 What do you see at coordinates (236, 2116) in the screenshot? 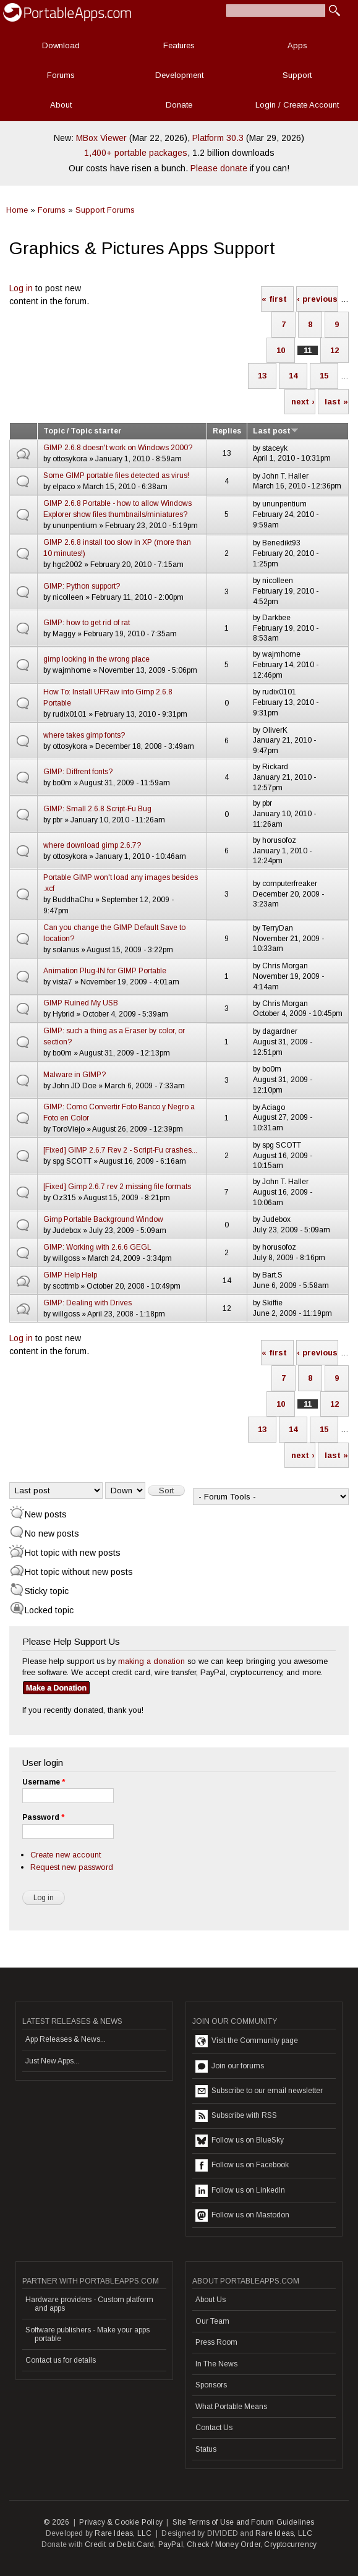
I see `Subscribe with RSS` at bounding box center [236, 2116].